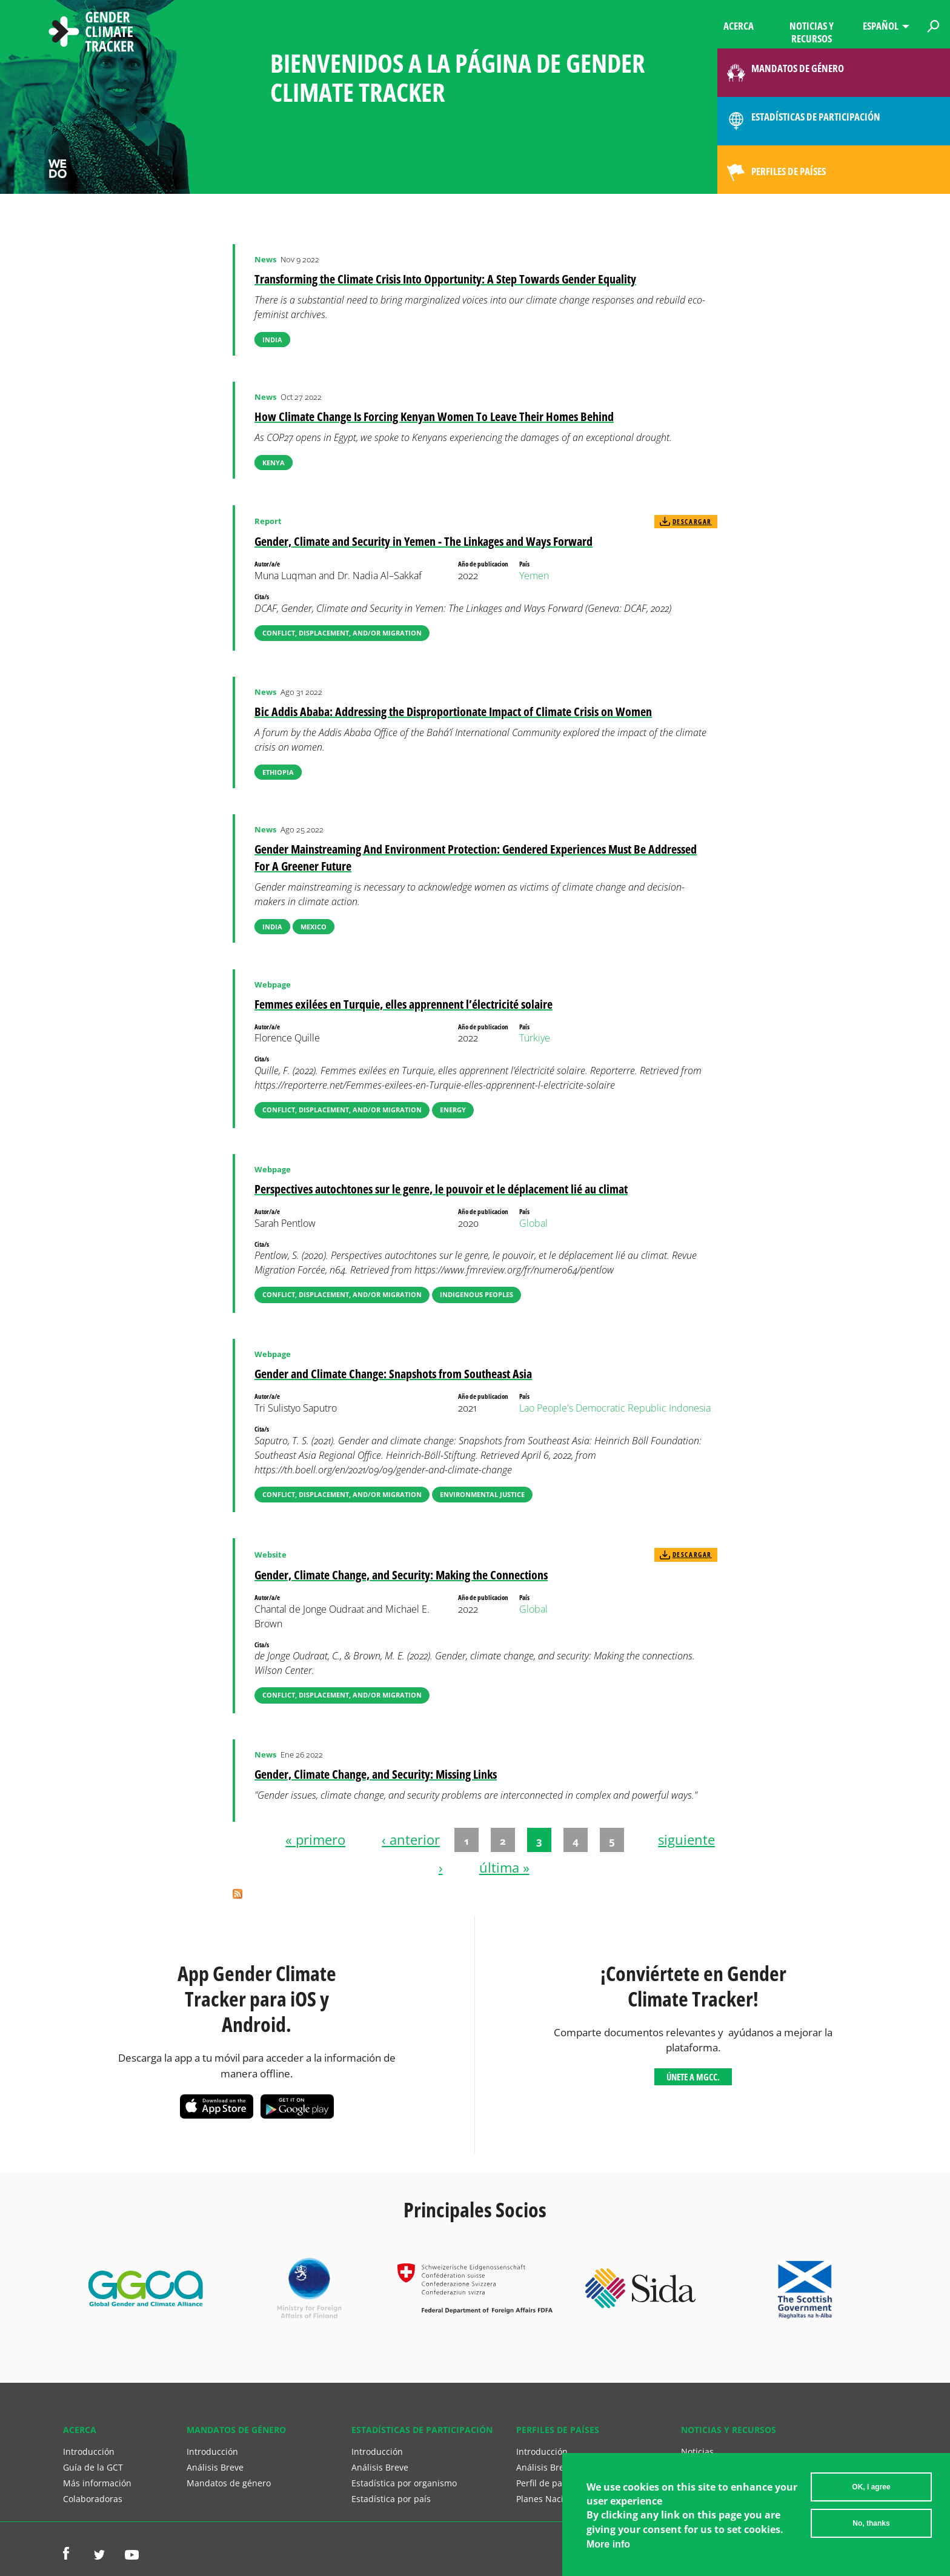 The image size is (950, 2576). I want to click on « primero, so click(315, 1839).